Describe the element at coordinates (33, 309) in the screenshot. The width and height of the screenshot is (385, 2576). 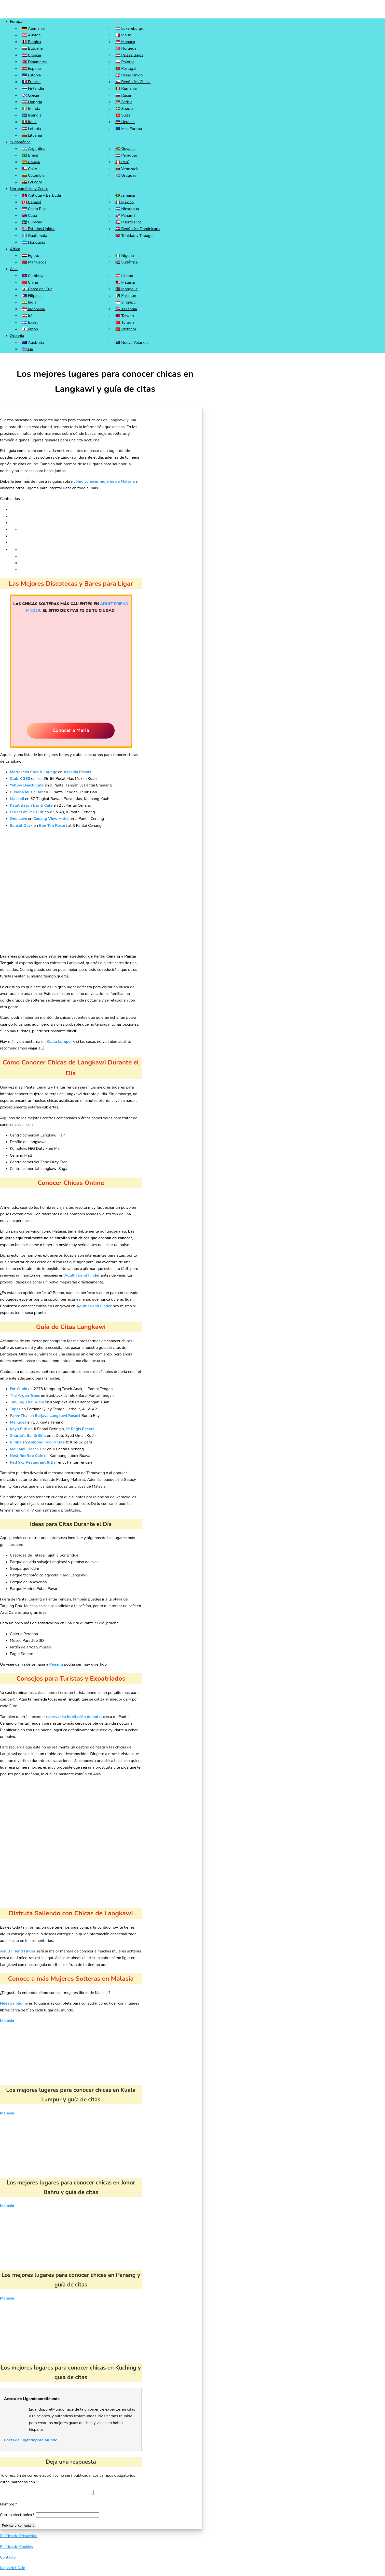
I see `🇮🇩 Indonesia` at that location.